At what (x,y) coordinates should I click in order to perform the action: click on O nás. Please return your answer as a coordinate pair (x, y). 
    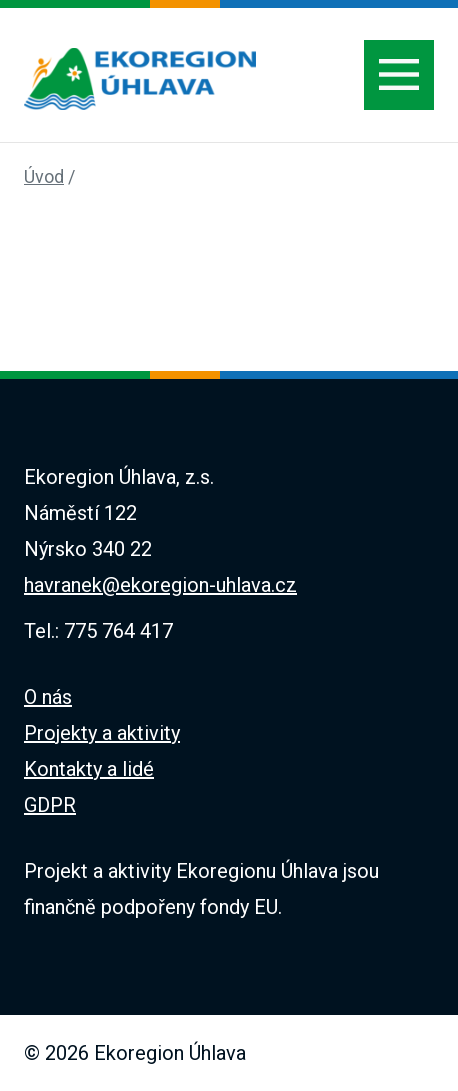
    Looking at the image, I should click on (48, 697).